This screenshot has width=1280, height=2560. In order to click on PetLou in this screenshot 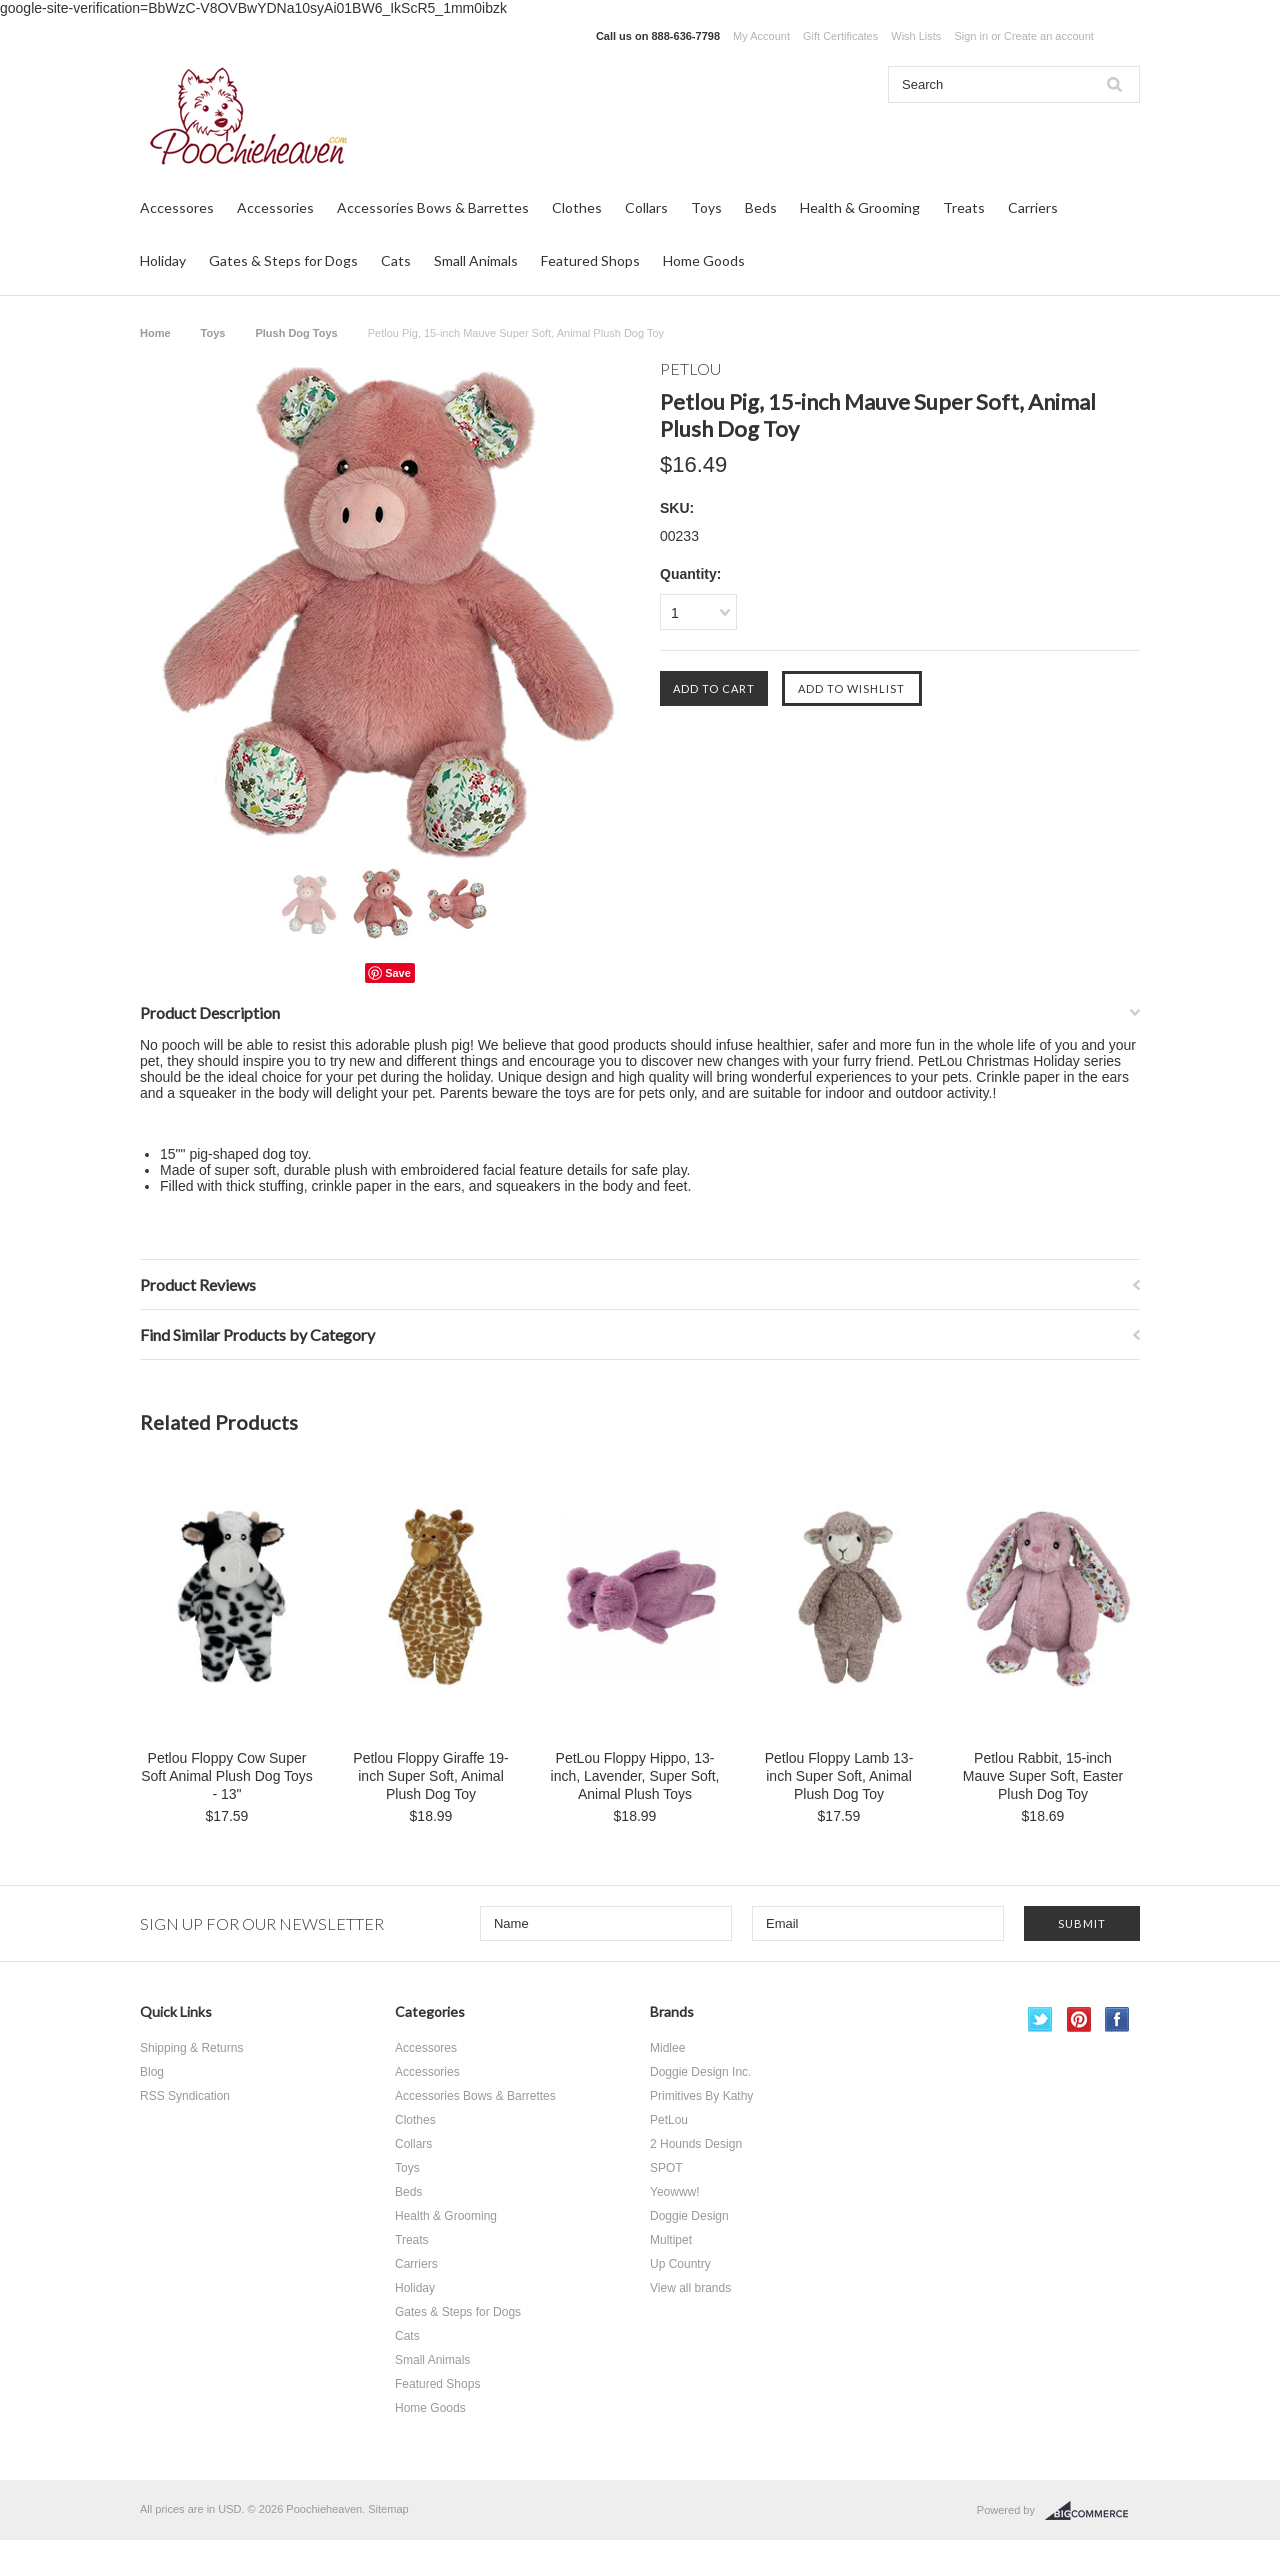, I will do `click(669, 2120)`.